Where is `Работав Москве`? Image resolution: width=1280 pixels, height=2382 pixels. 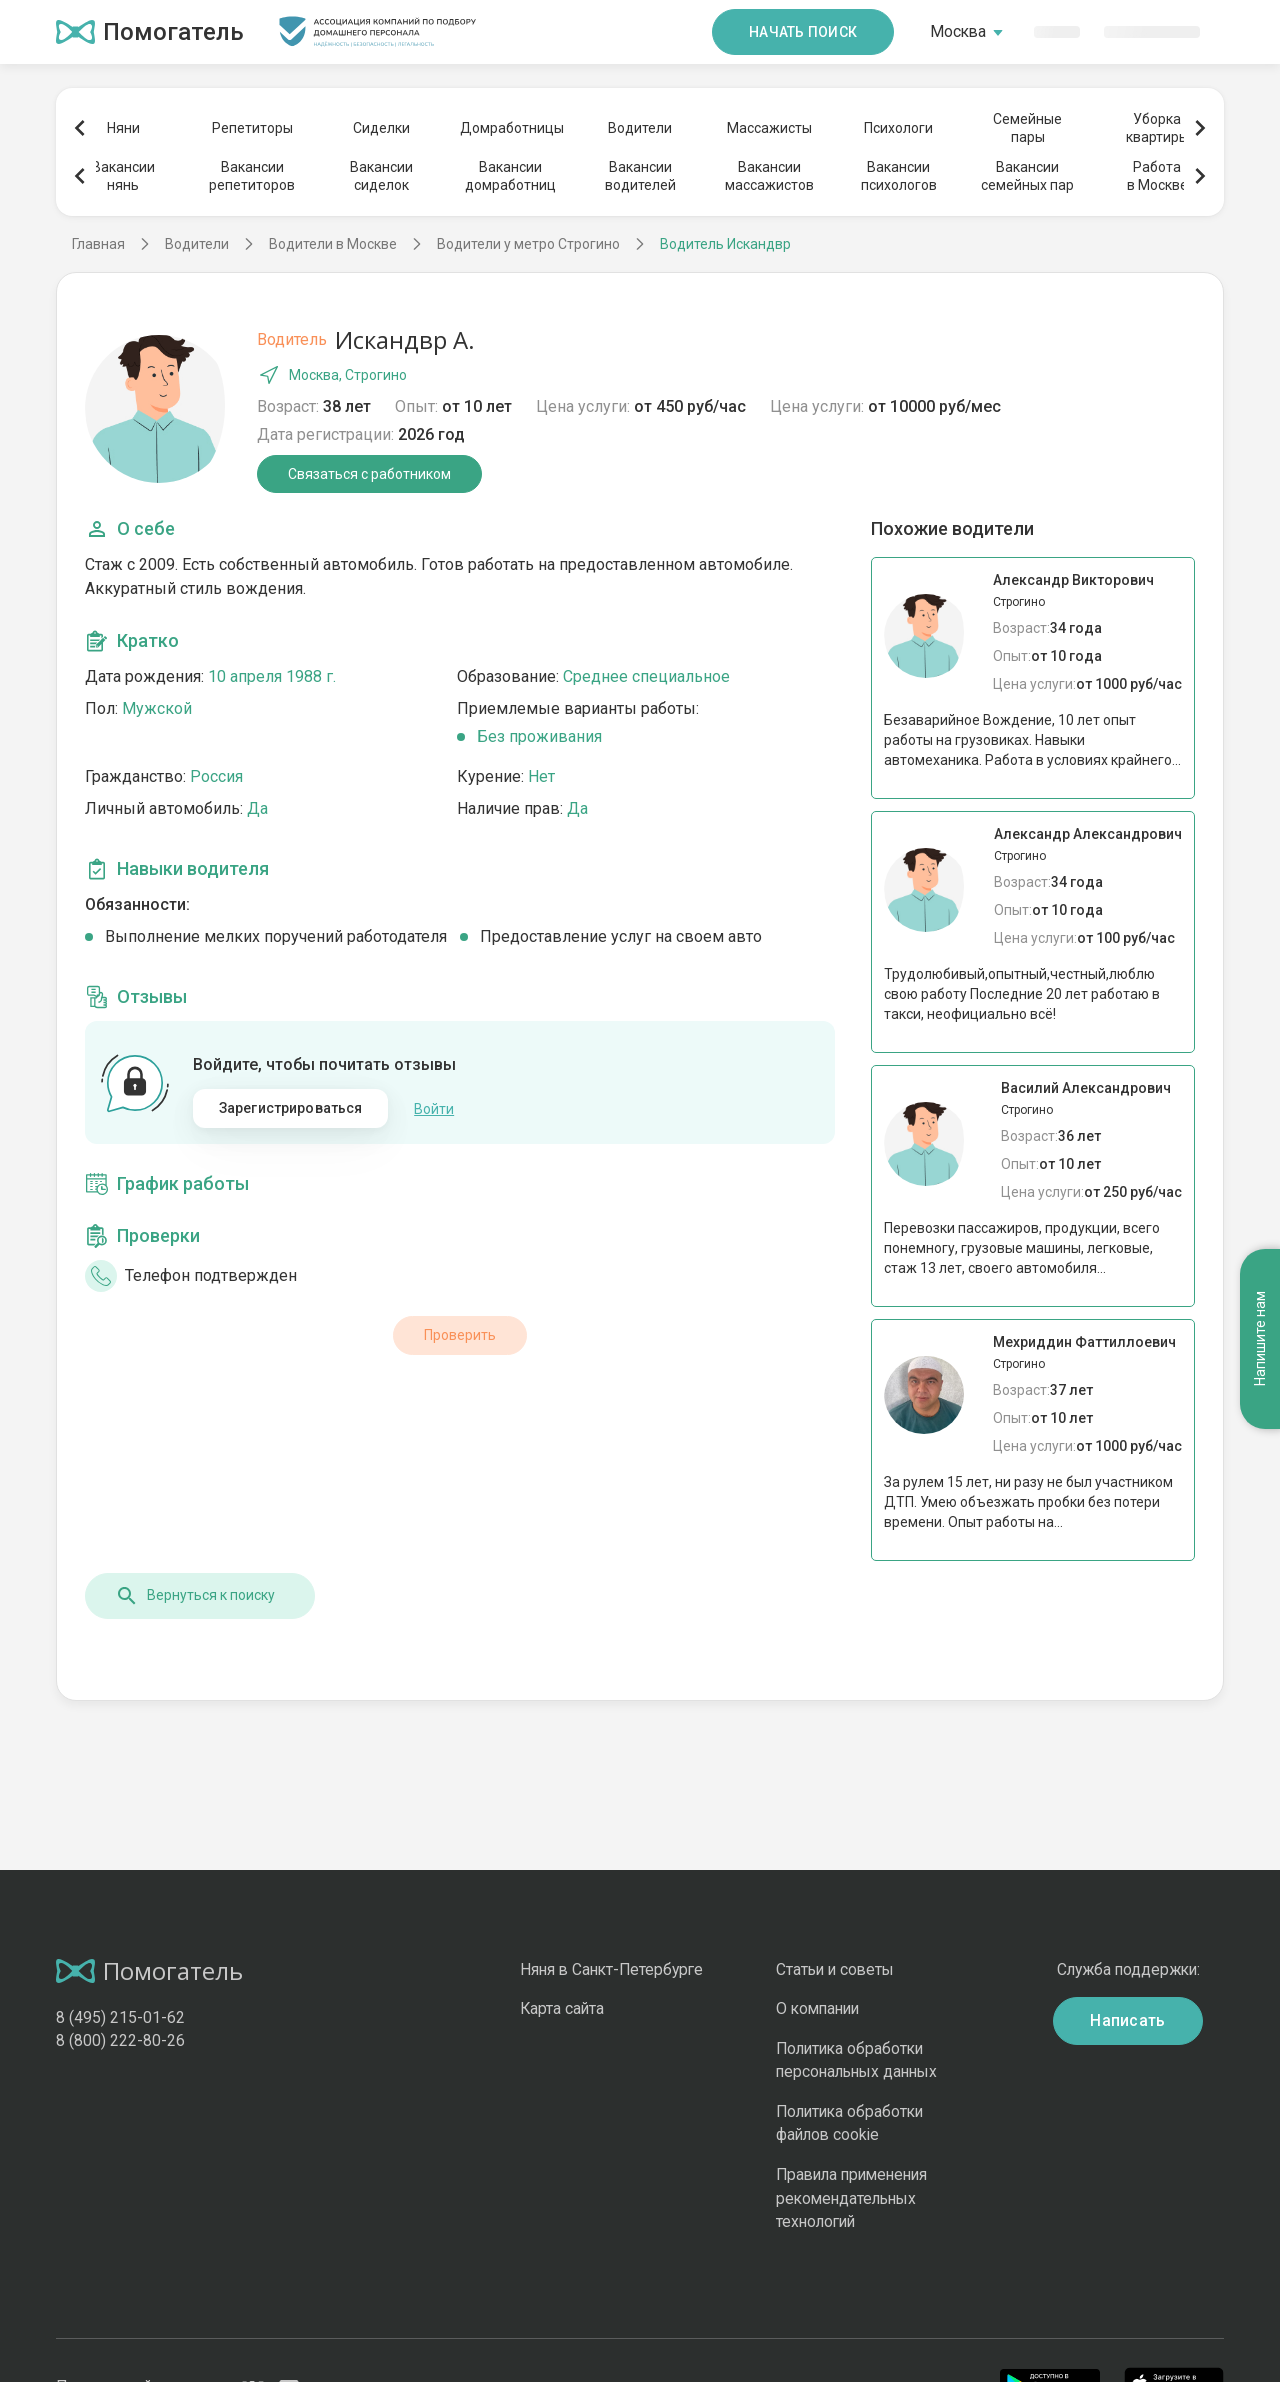
Работав Москве is located at coordinates (1157, 176).